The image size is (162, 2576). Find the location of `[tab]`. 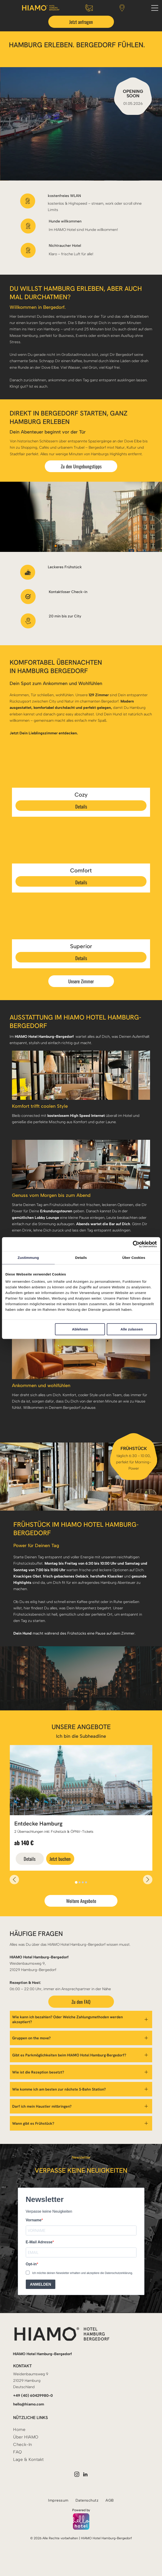

[tab] is located at coordinates (76, 1882).